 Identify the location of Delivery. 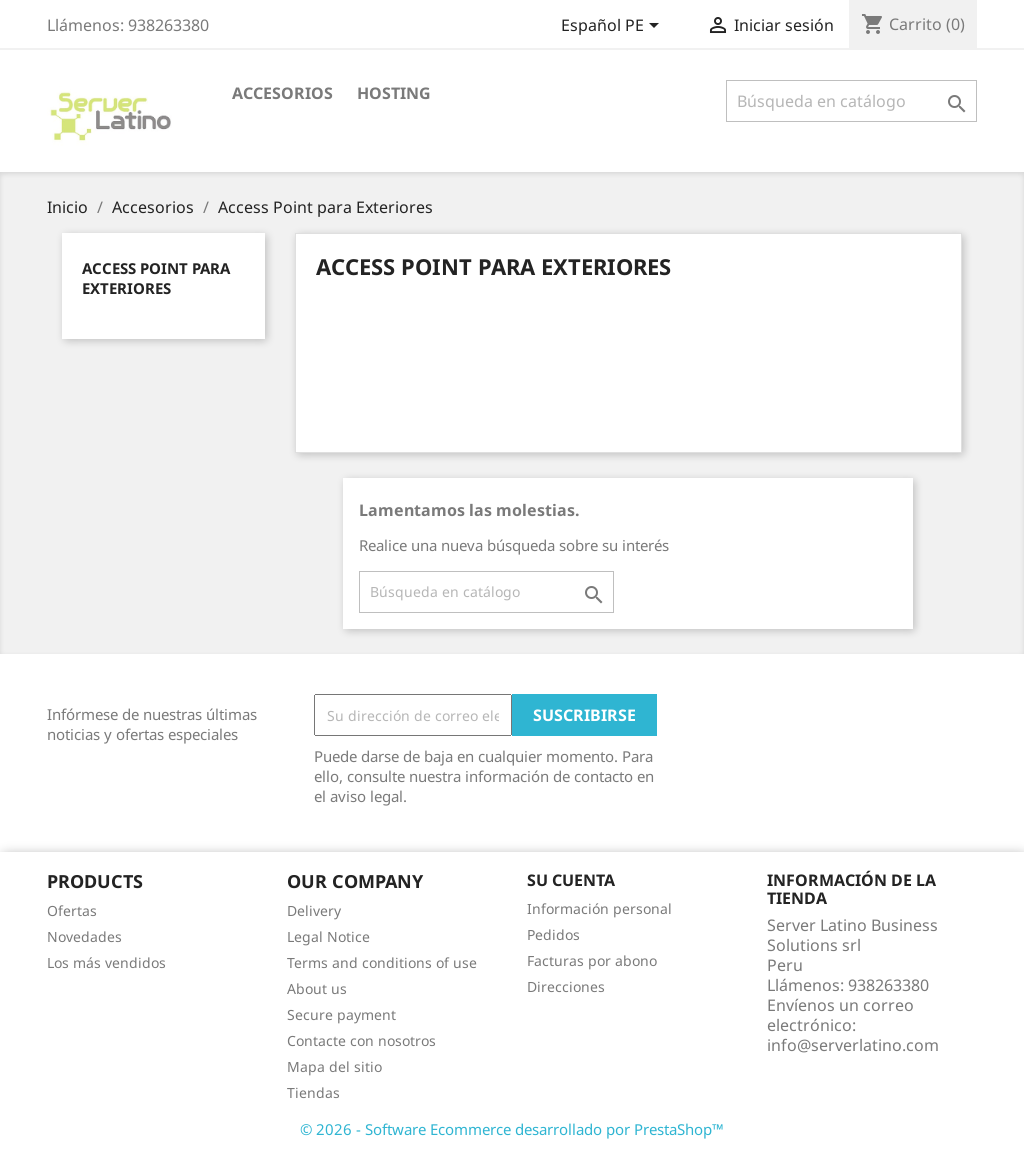
(314, 910).